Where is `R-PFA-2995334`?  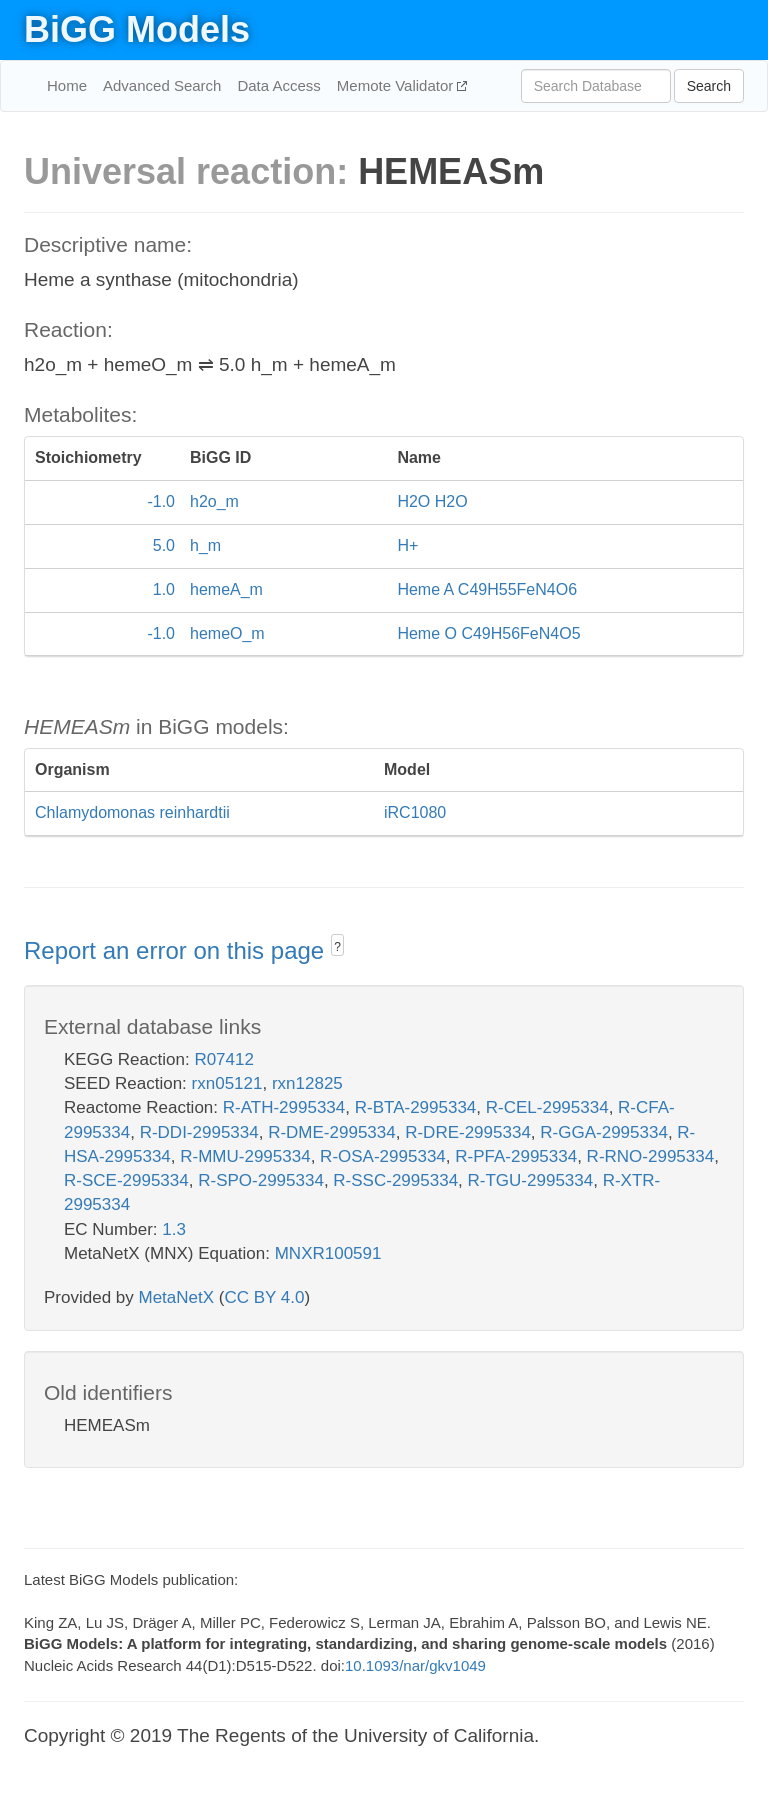 R-PFA-2995334 is located at coordinates (516, 1156).